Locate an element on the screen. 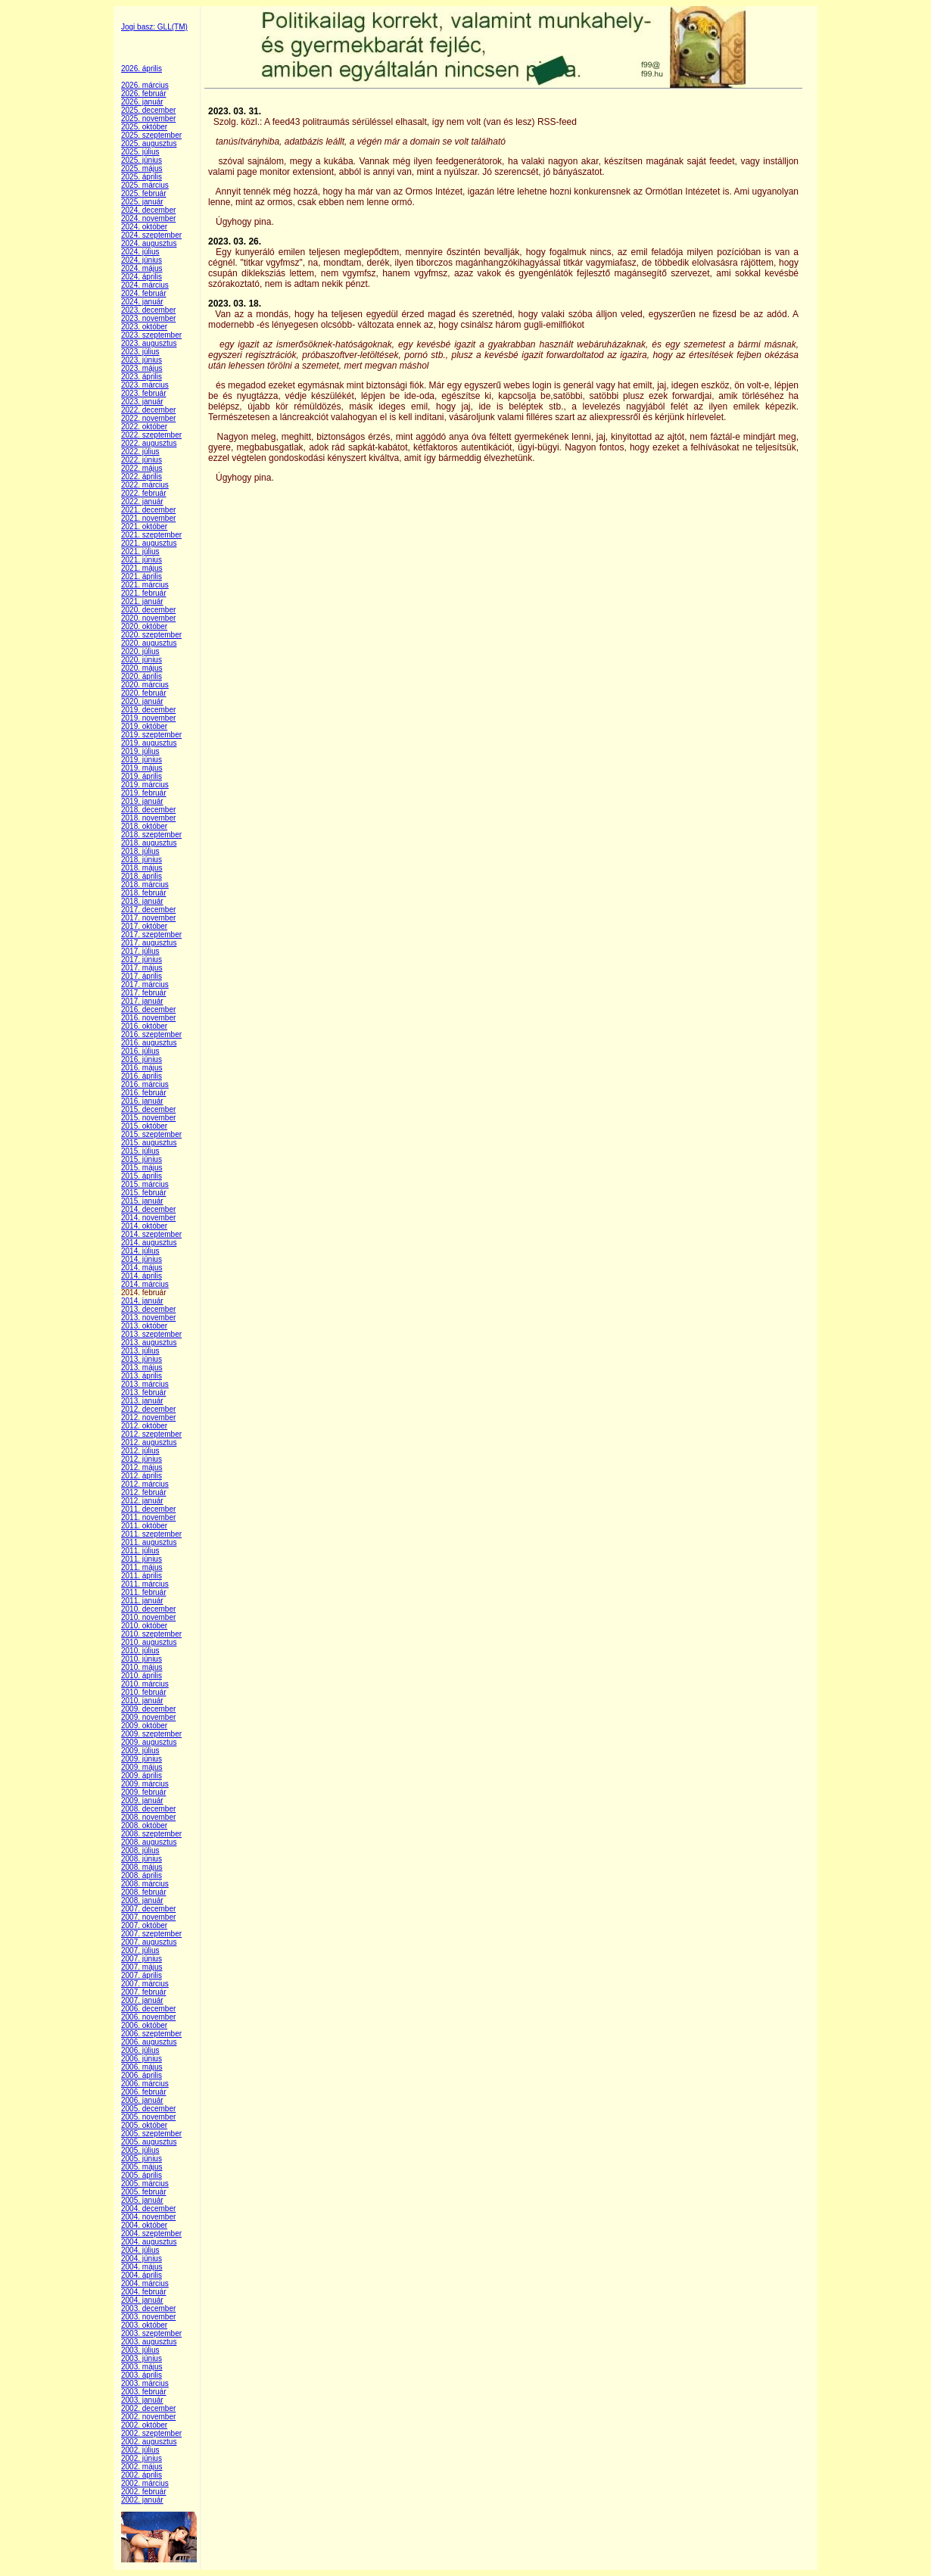 This screenshot has width=931, height=2576. 2012. október is located at coordinates (144, 1426).